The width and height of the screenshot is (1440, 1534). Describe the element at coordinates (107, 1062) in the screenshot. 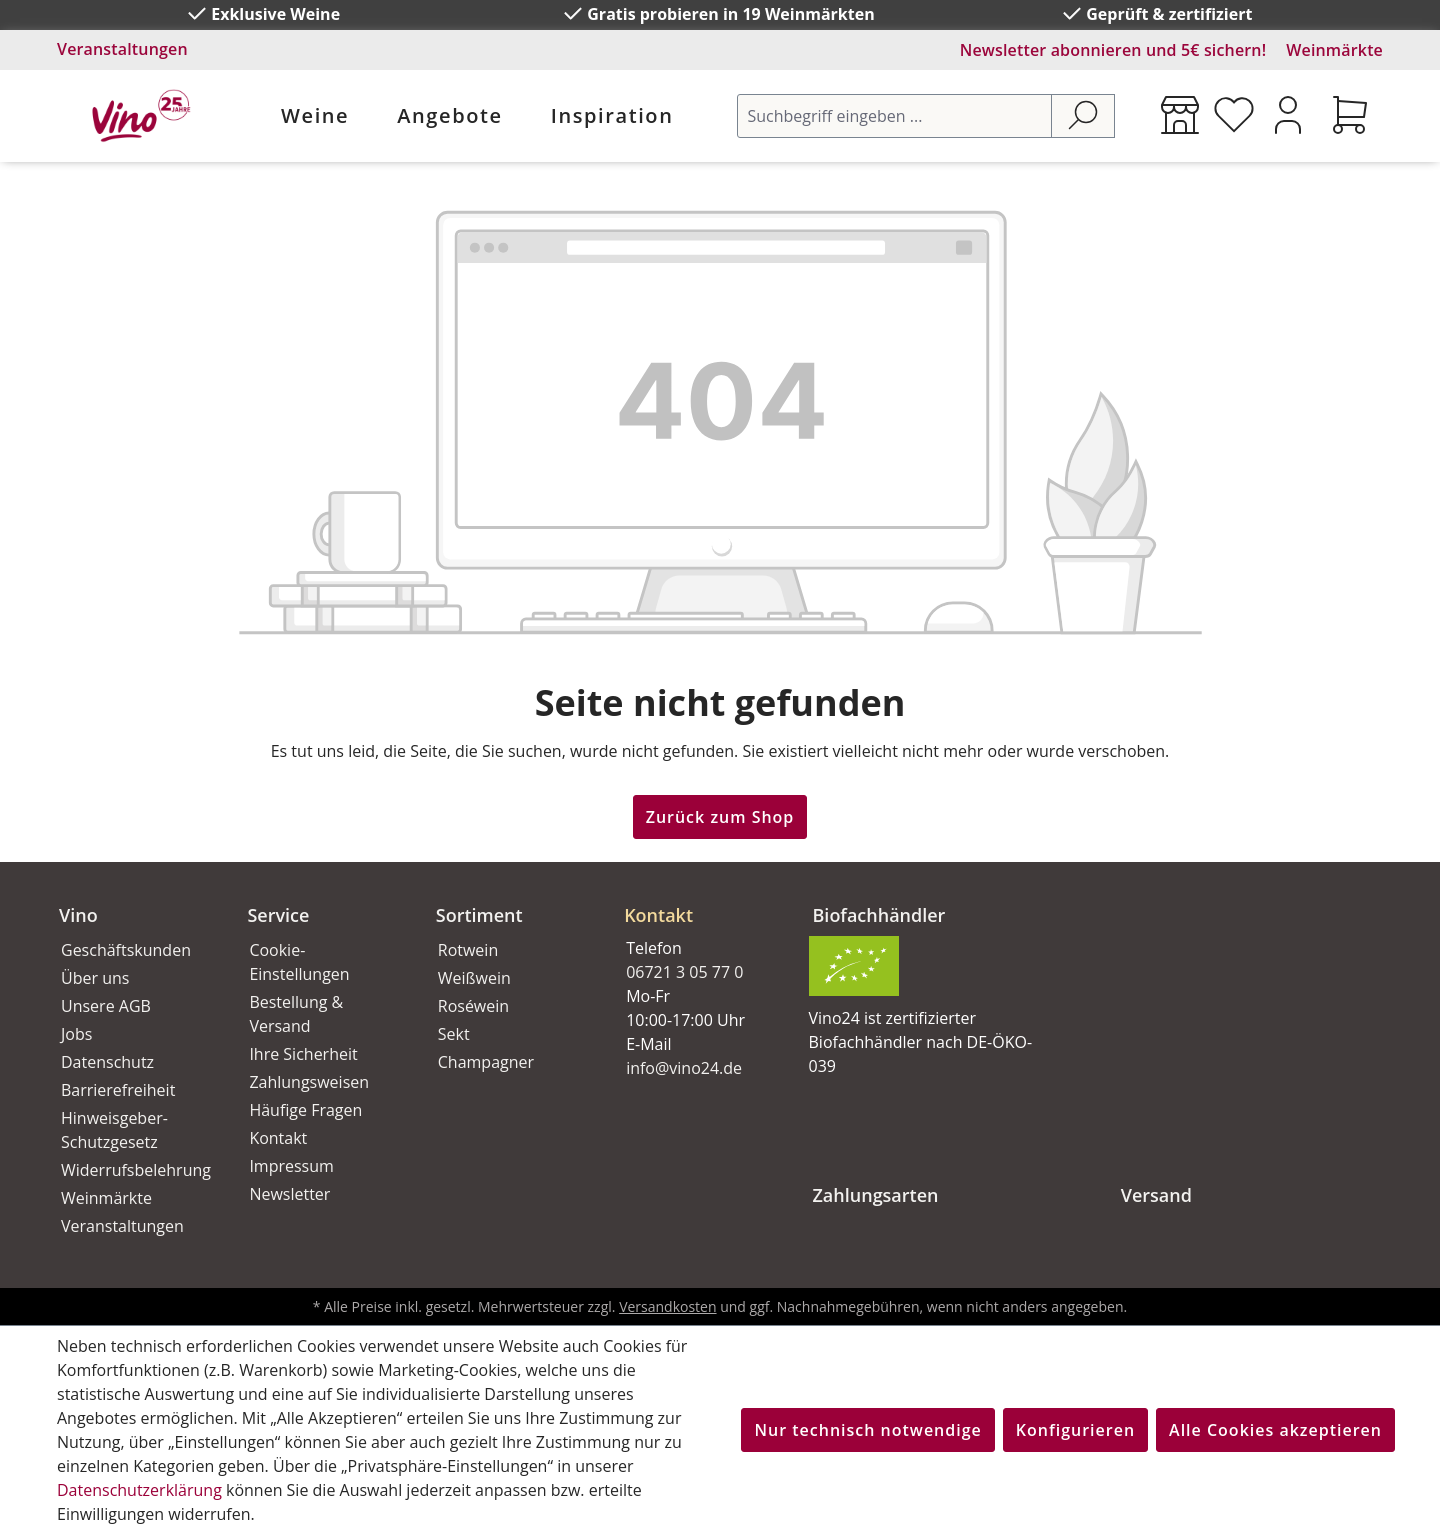

I see `Datenschutz` at that location.